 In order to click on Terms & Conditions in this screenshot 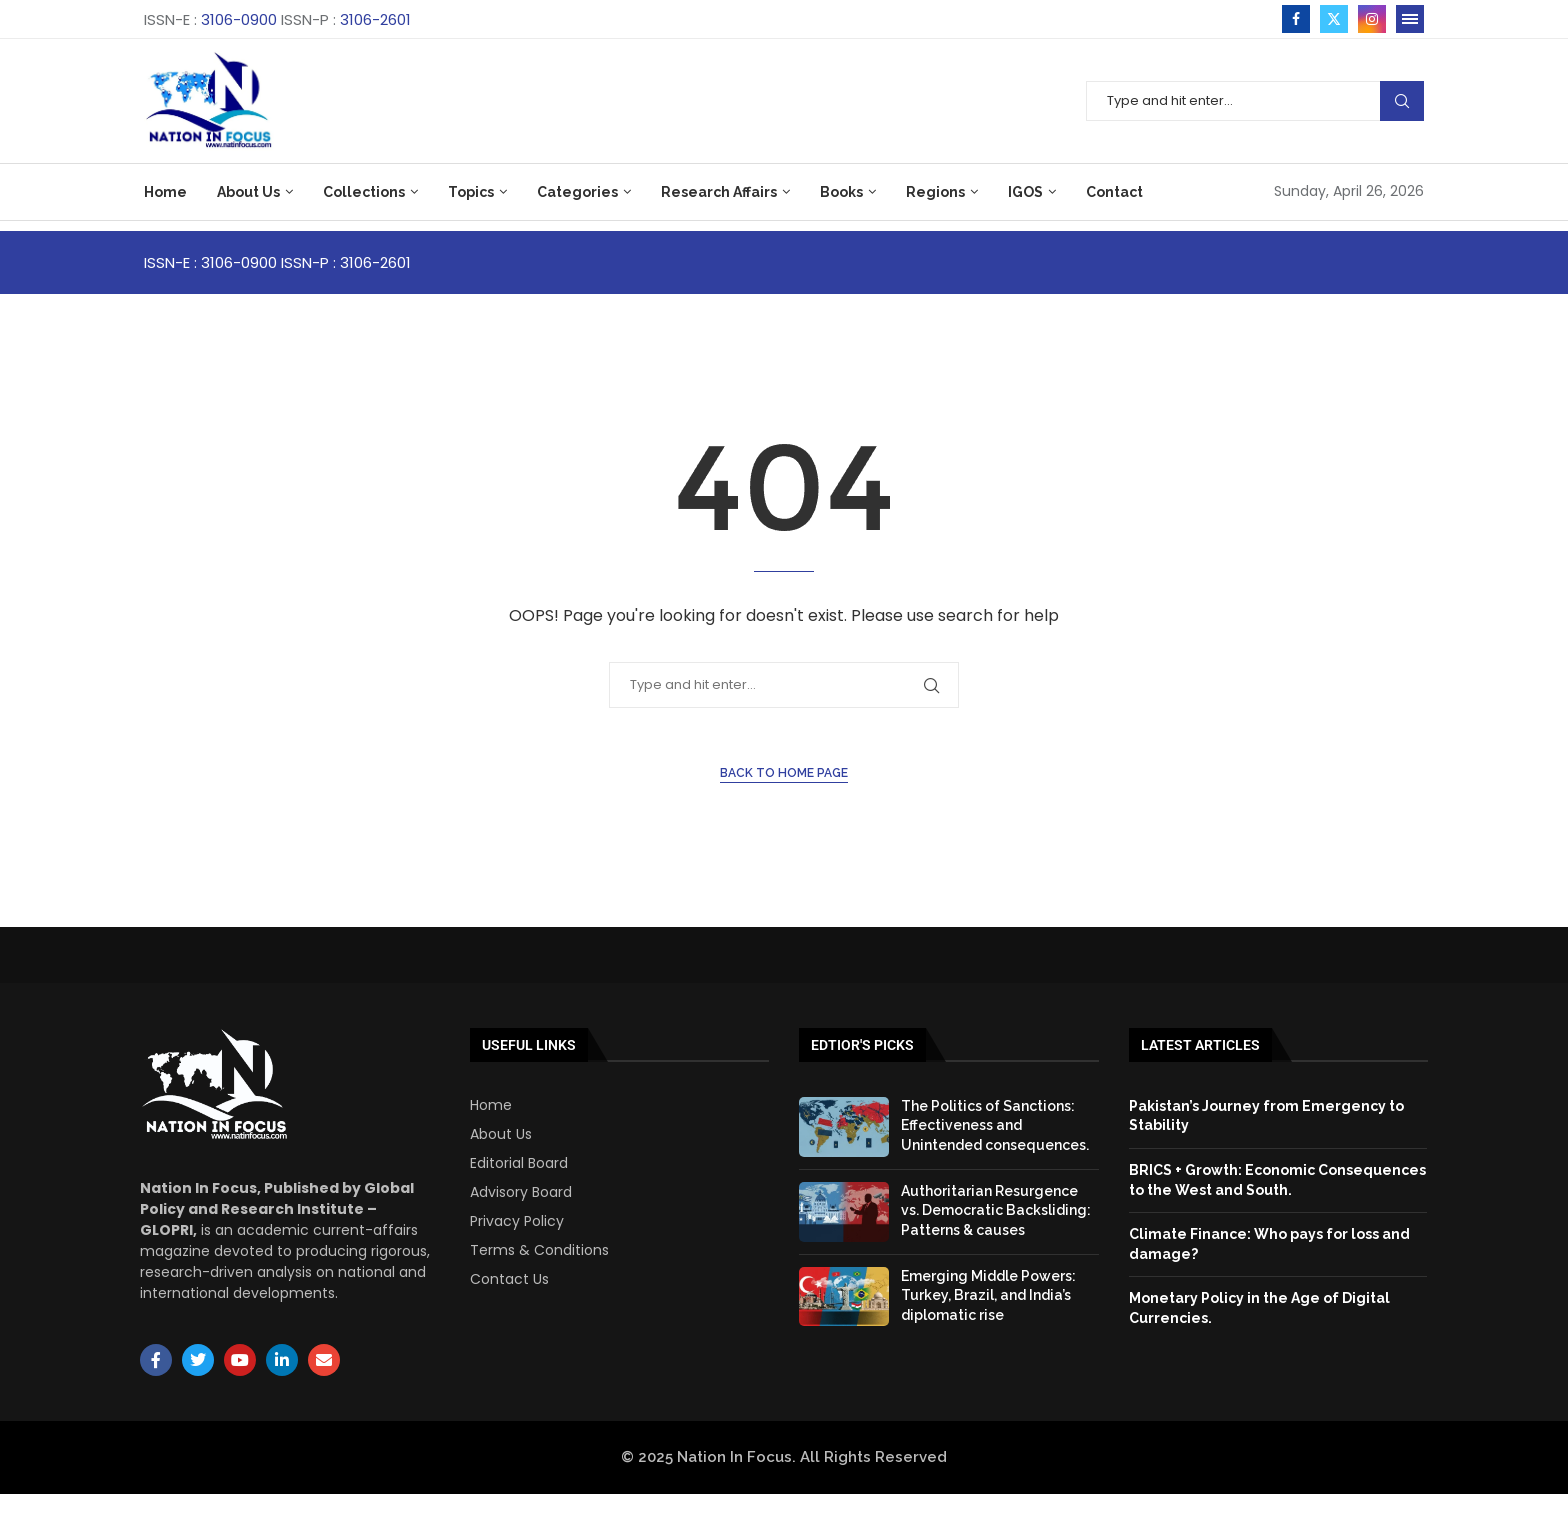, I will do `click(539, 1250)`.